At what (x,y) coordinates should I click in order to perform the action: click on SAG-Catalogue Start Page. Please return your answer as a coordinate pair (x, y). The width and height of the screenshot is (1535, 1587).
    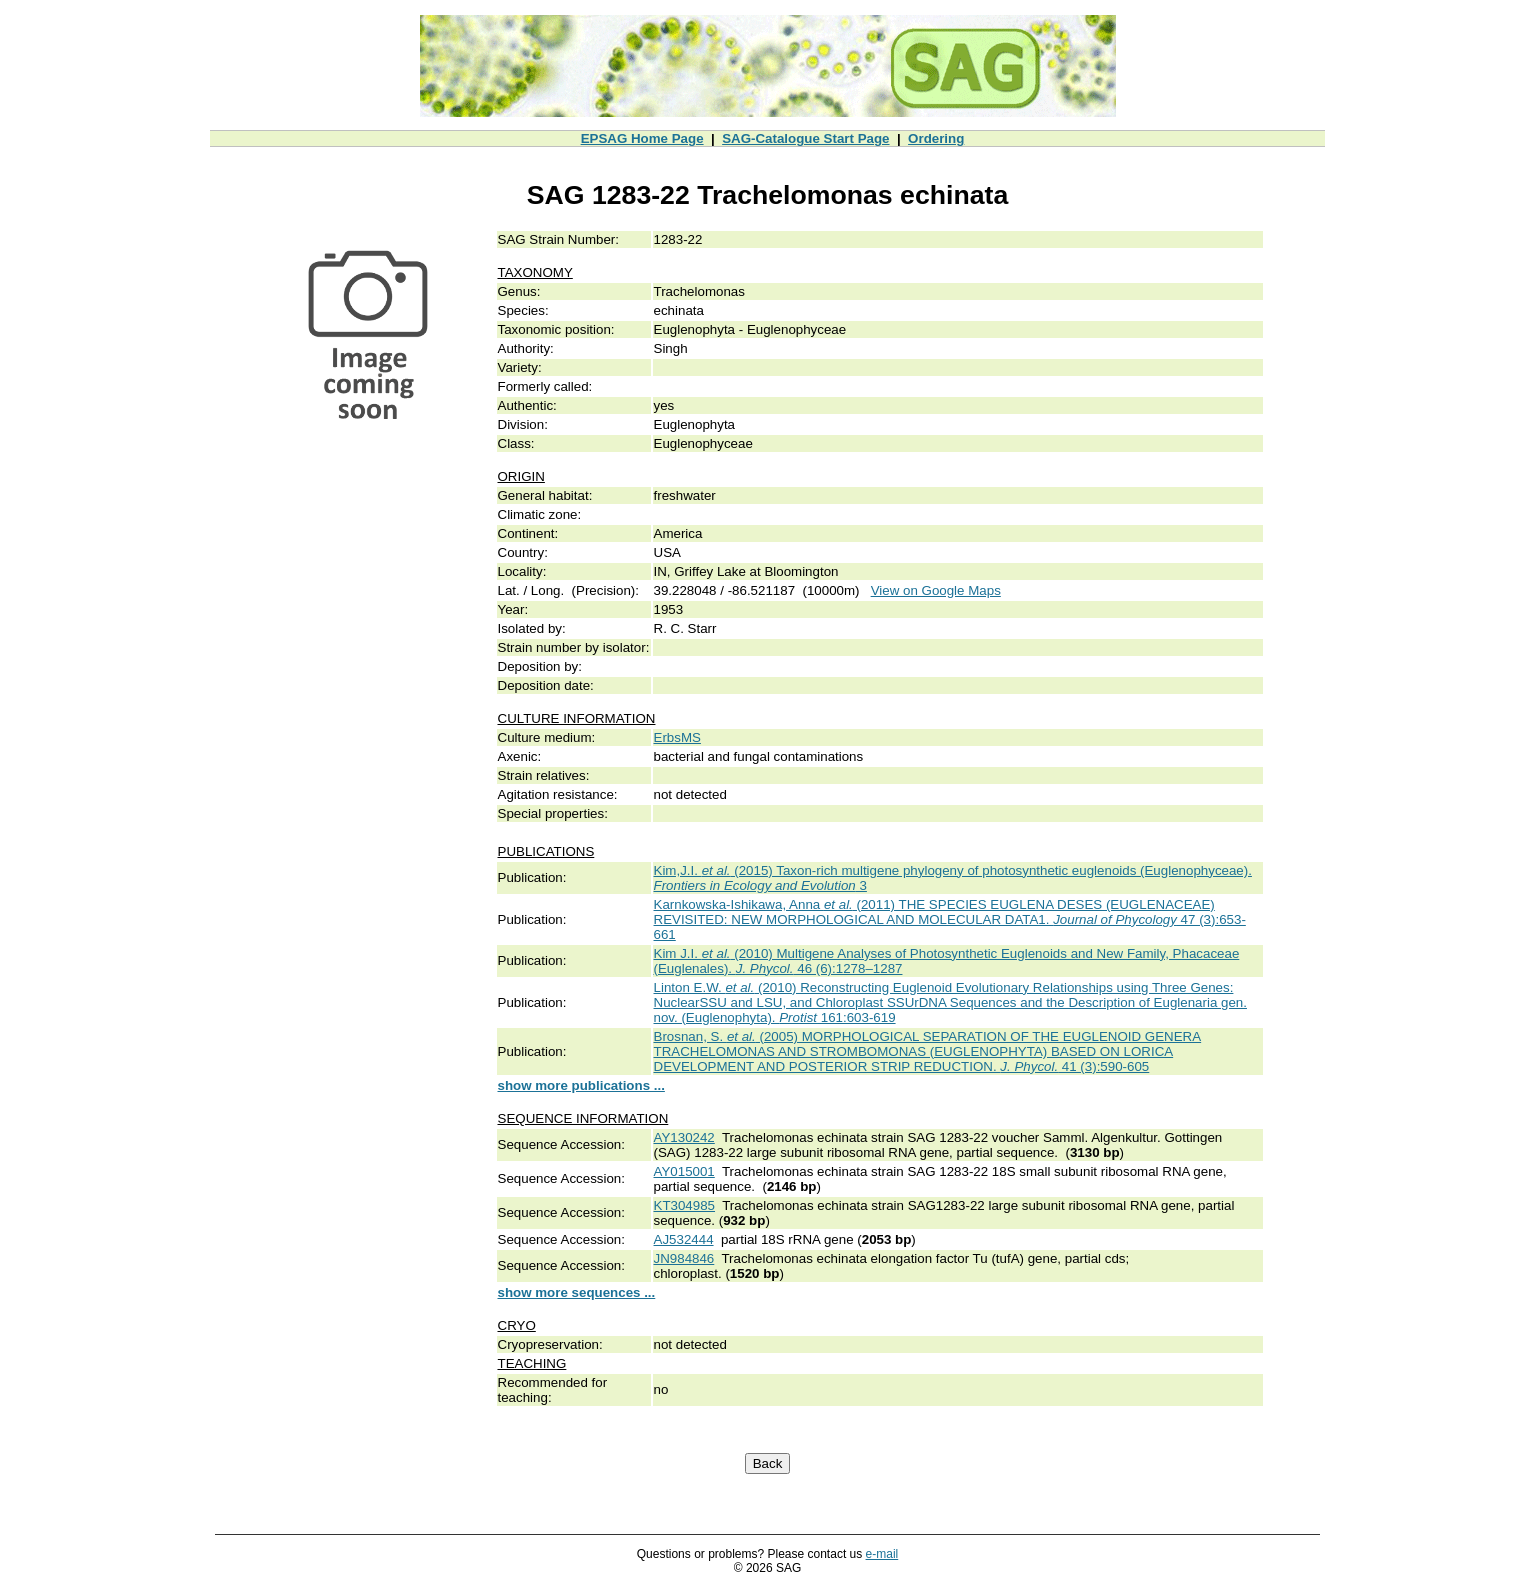
    Looking at the image, I should click on (805, 138).